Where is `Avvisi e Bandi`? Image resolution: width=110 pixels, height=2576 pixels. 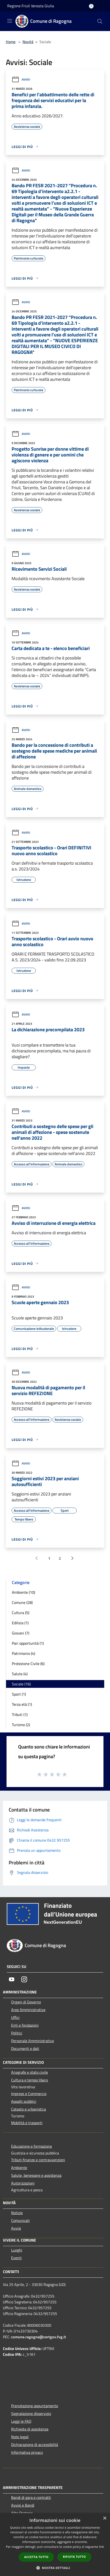
Avvisi e Bandi is located at coordinates (22, 2505).